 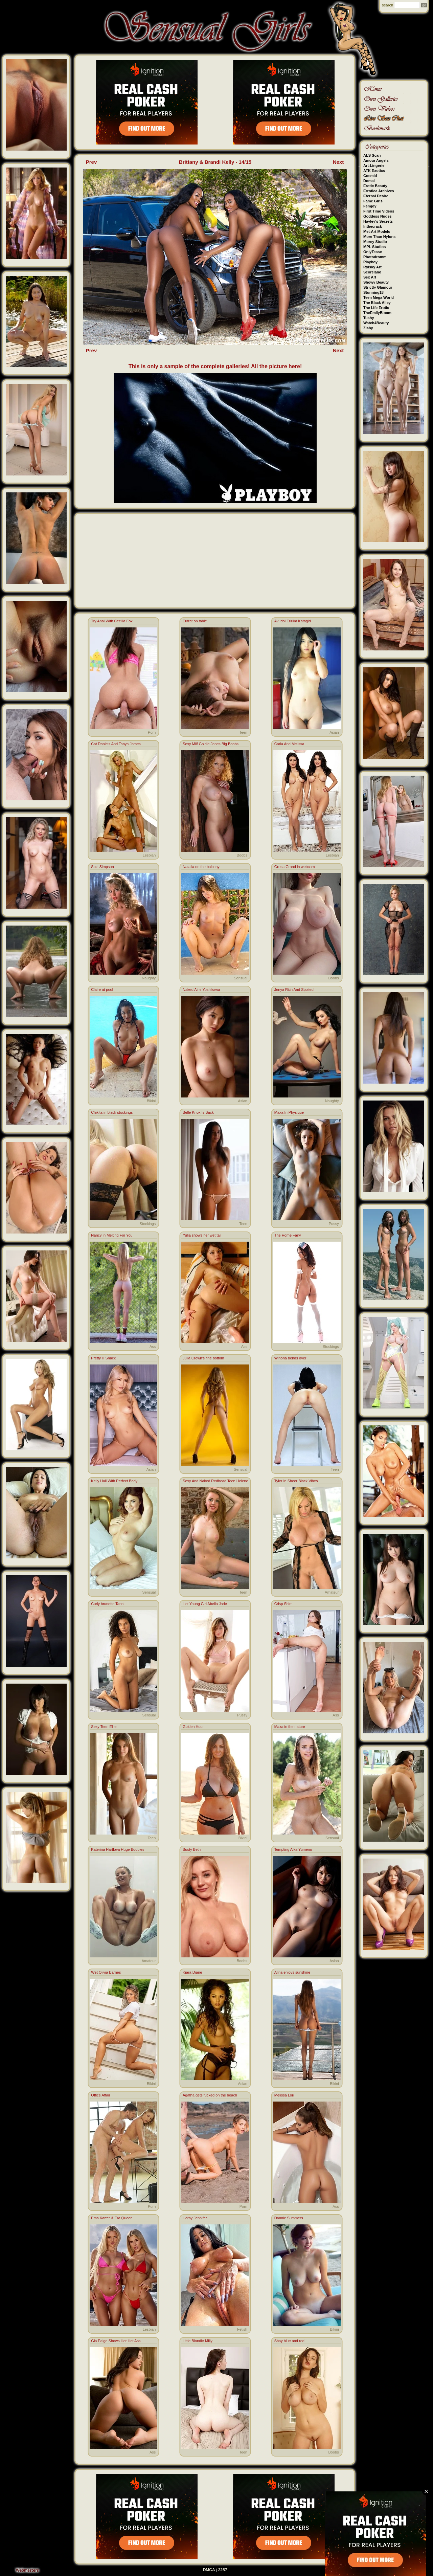 What do you see at coordinates (243, 732) in the screenshot?
I see `Teen` at bounding box center [243, 732].